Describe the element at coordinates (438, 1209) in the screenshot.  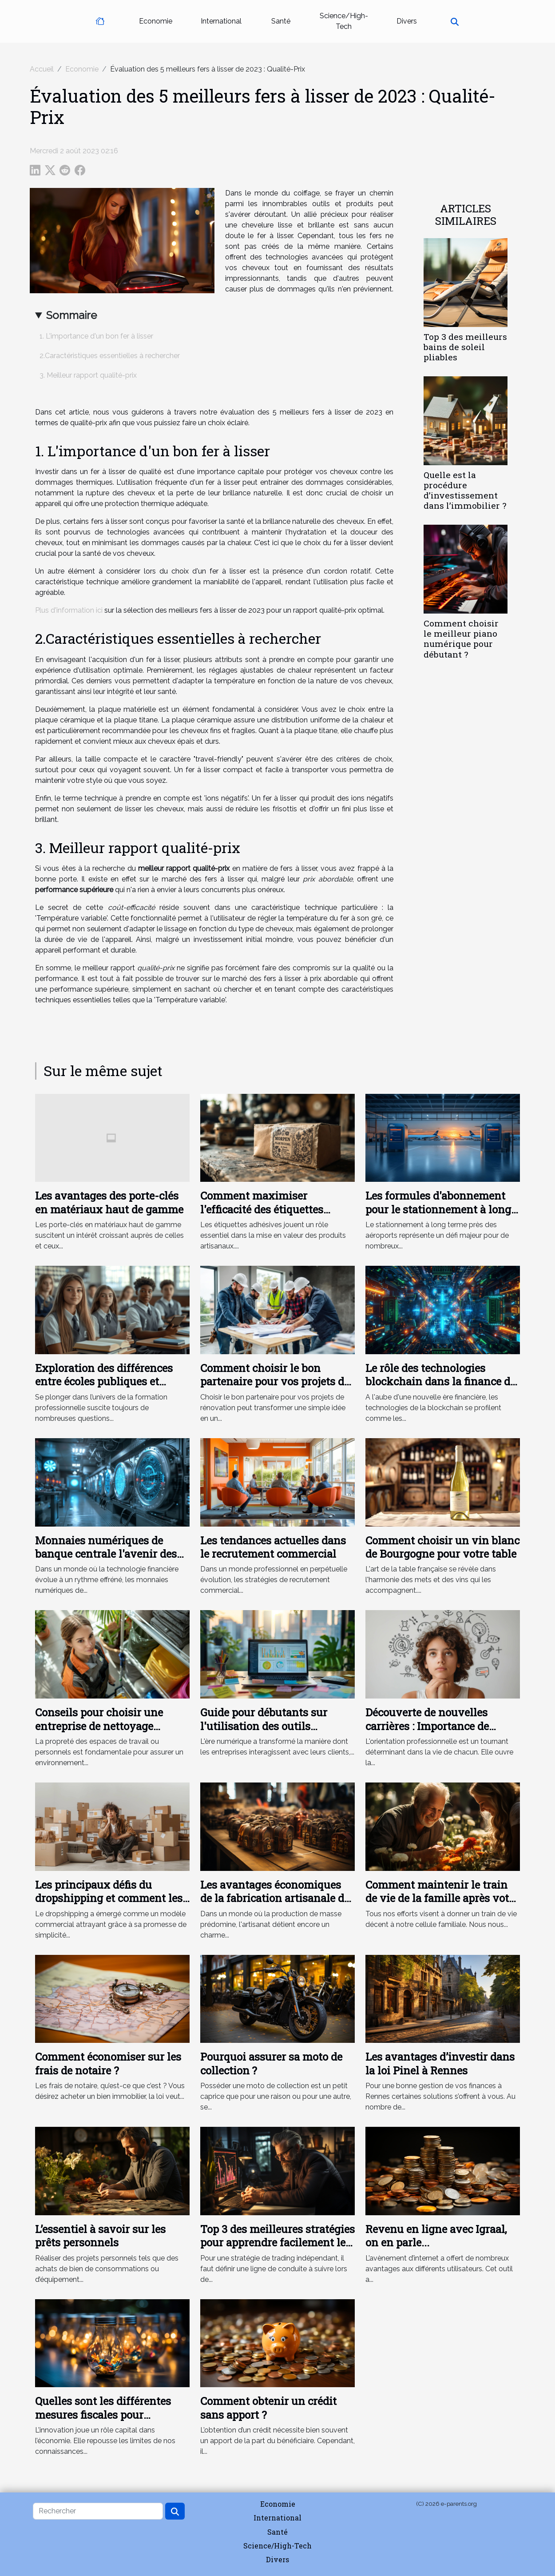
I see `Les formules d'abonnement pour le stationnement à long terme près des aéroports` at that location.